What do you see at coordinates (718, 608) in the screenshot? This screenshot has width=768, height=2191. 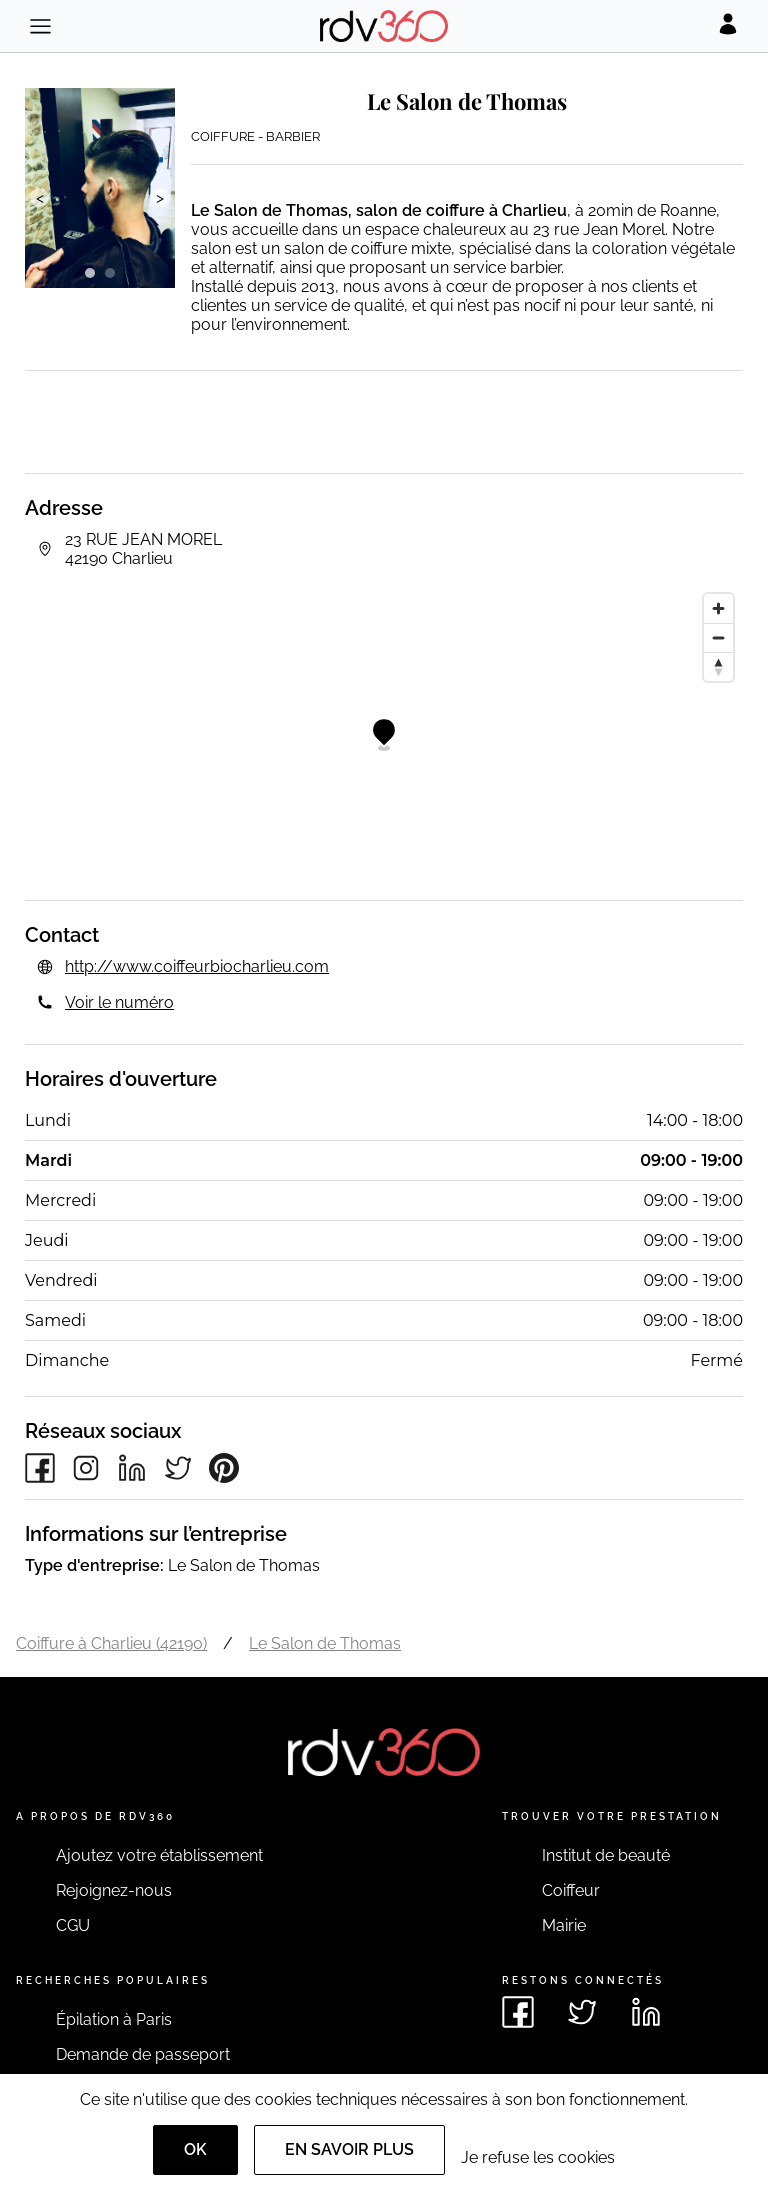 I see `[Zoom in]` at bounding box center [718, 608].